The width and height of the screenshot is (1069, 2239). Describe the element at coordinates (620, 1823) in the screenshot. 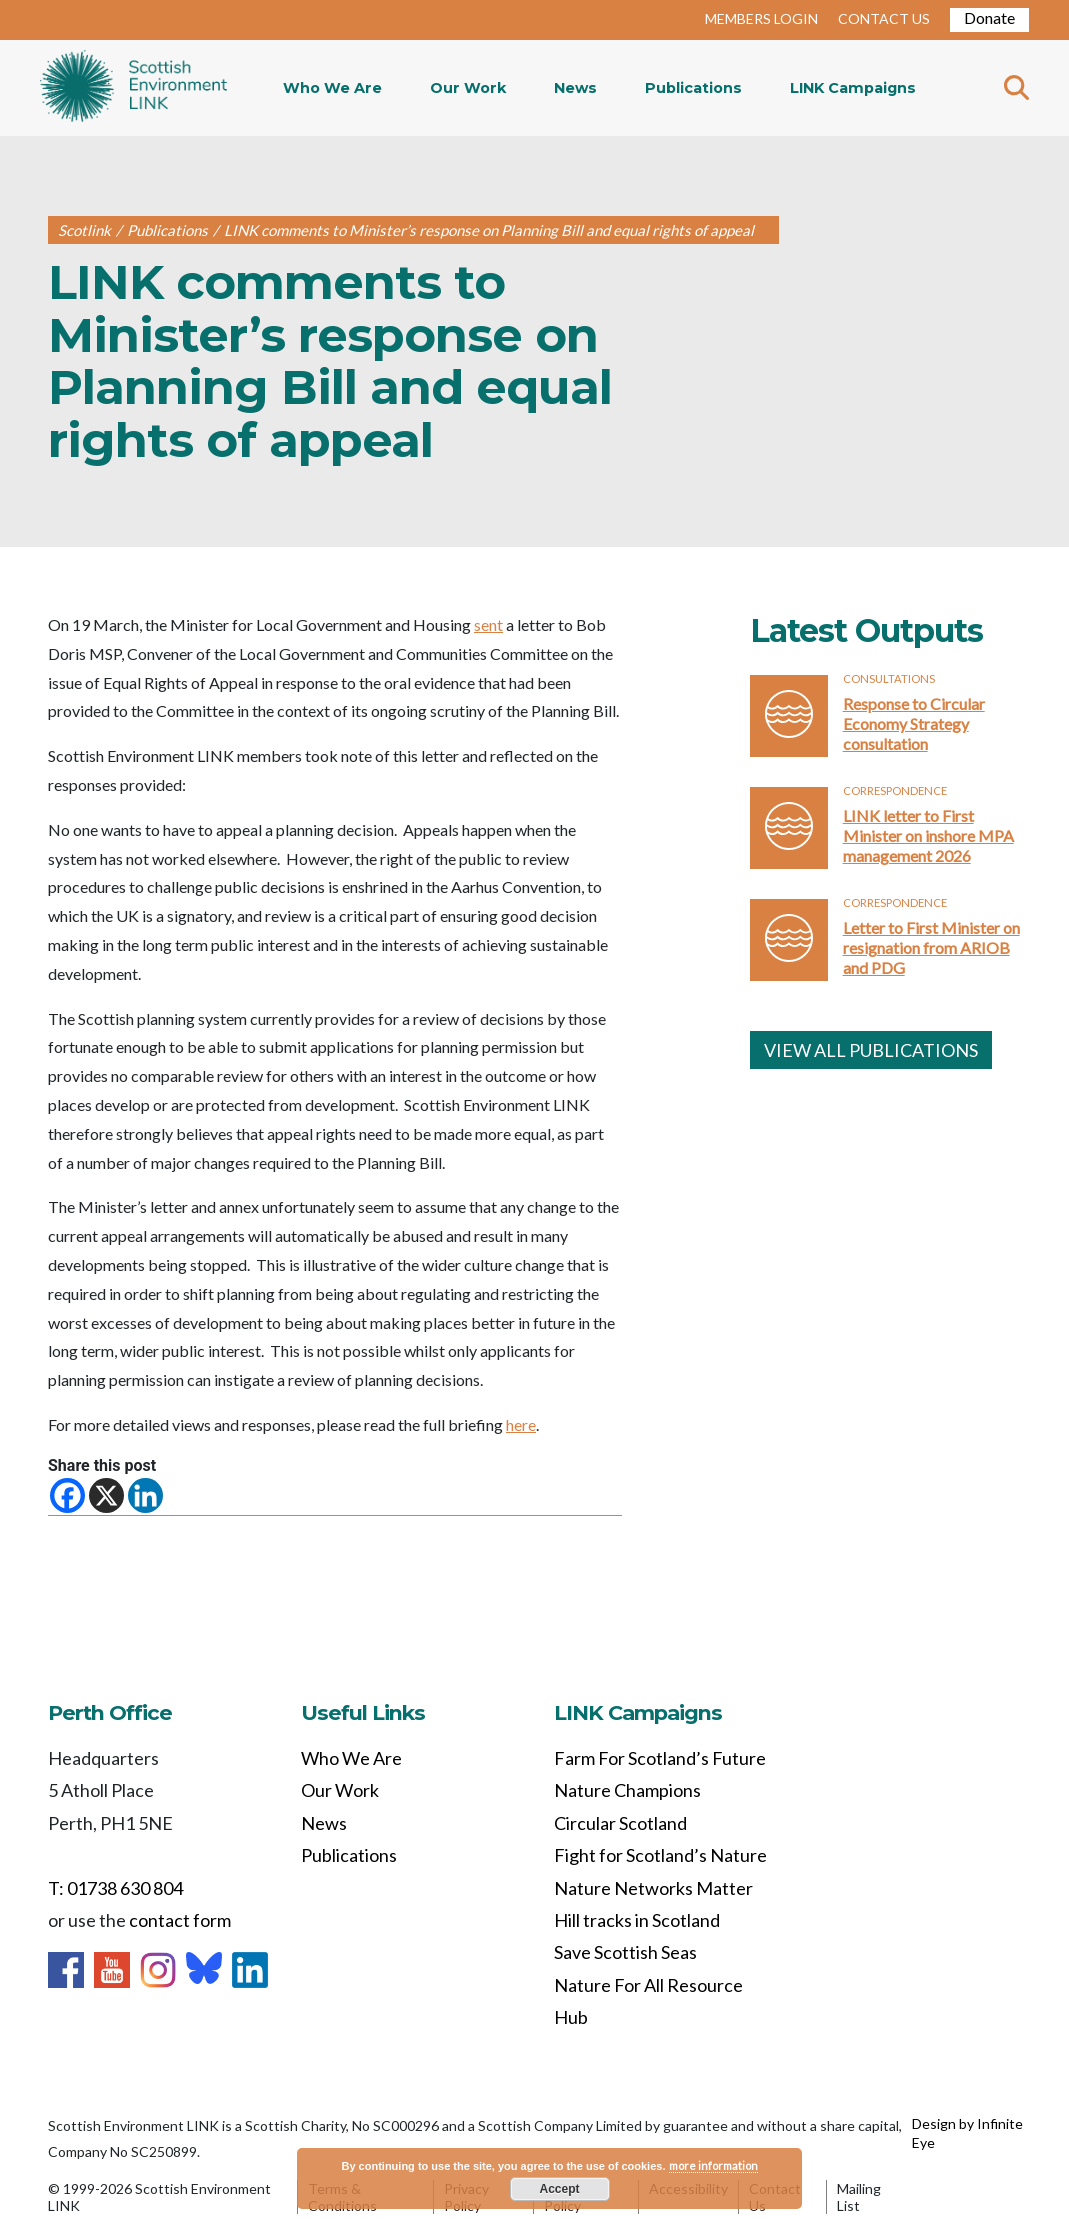

I see `Circular Scotland` at that location.